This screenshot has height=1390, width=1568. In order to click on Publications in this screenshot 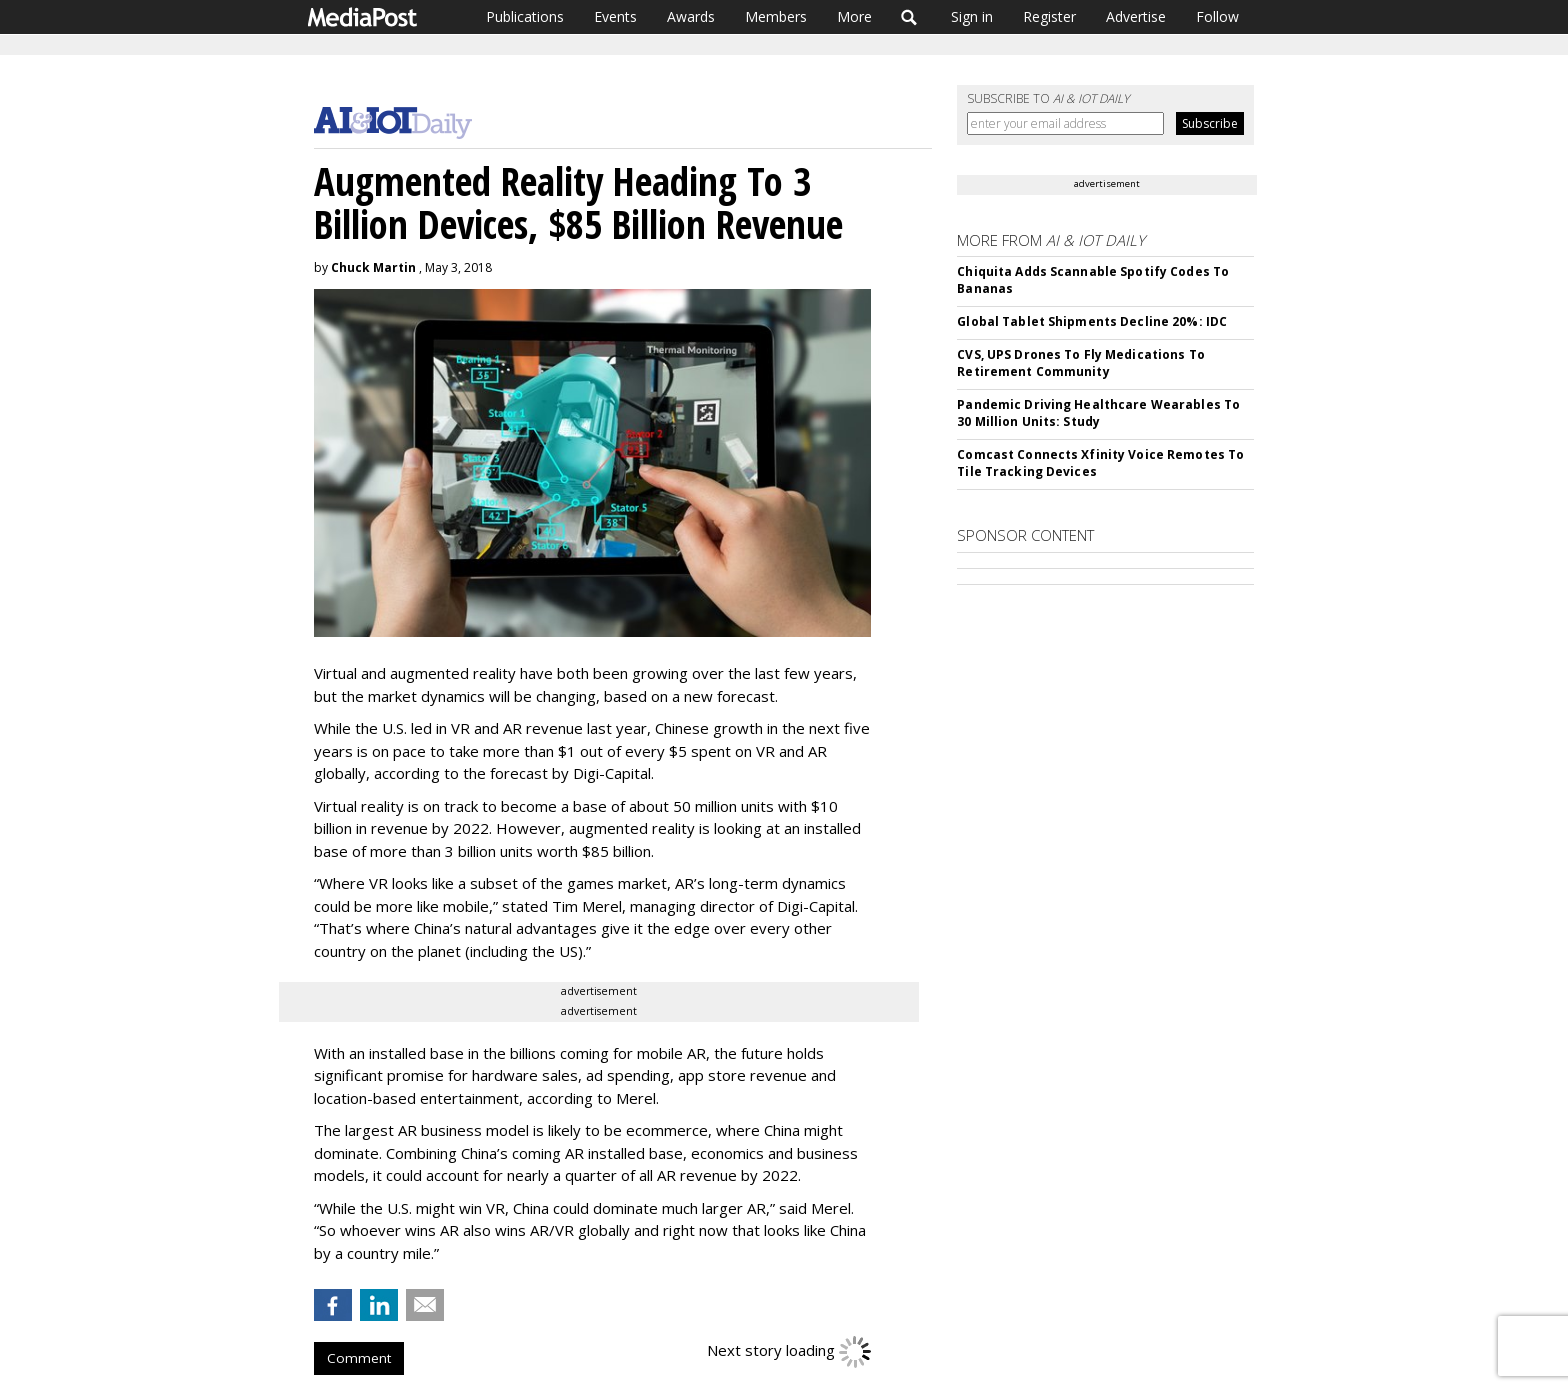, I will do `click(525, 16)`.